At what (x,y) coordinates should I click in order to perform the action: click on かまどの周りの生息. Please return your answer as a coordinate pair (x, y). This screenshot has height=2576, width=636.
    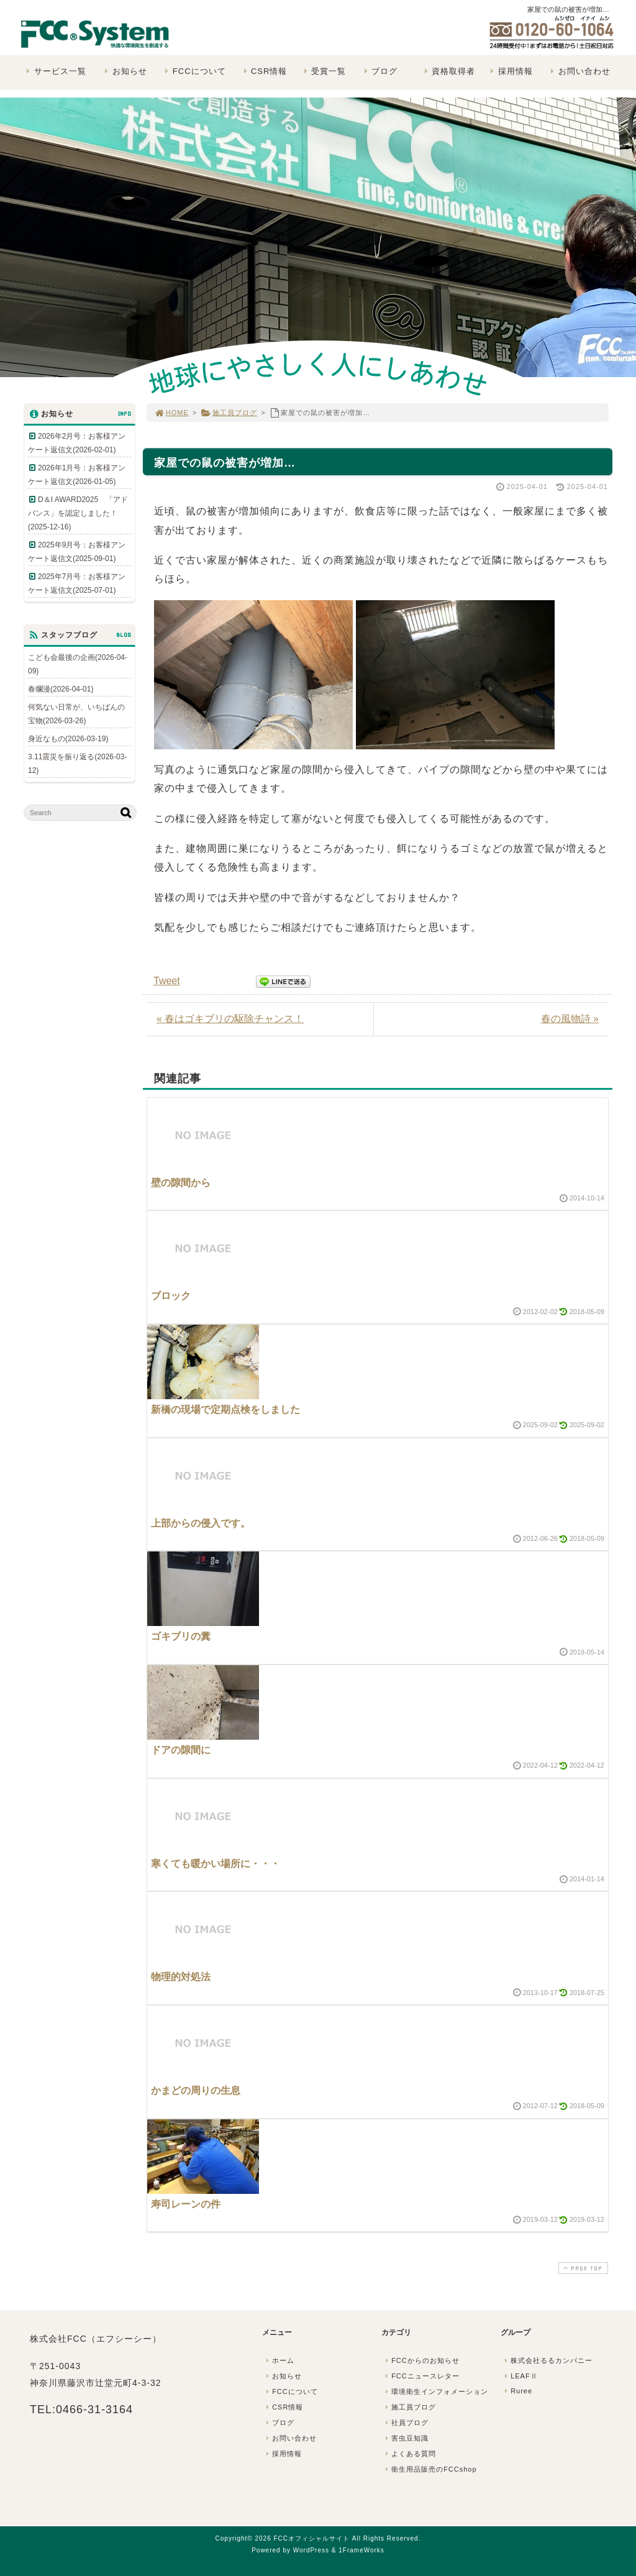
    Looking at the image, I should click on (195, 2090).